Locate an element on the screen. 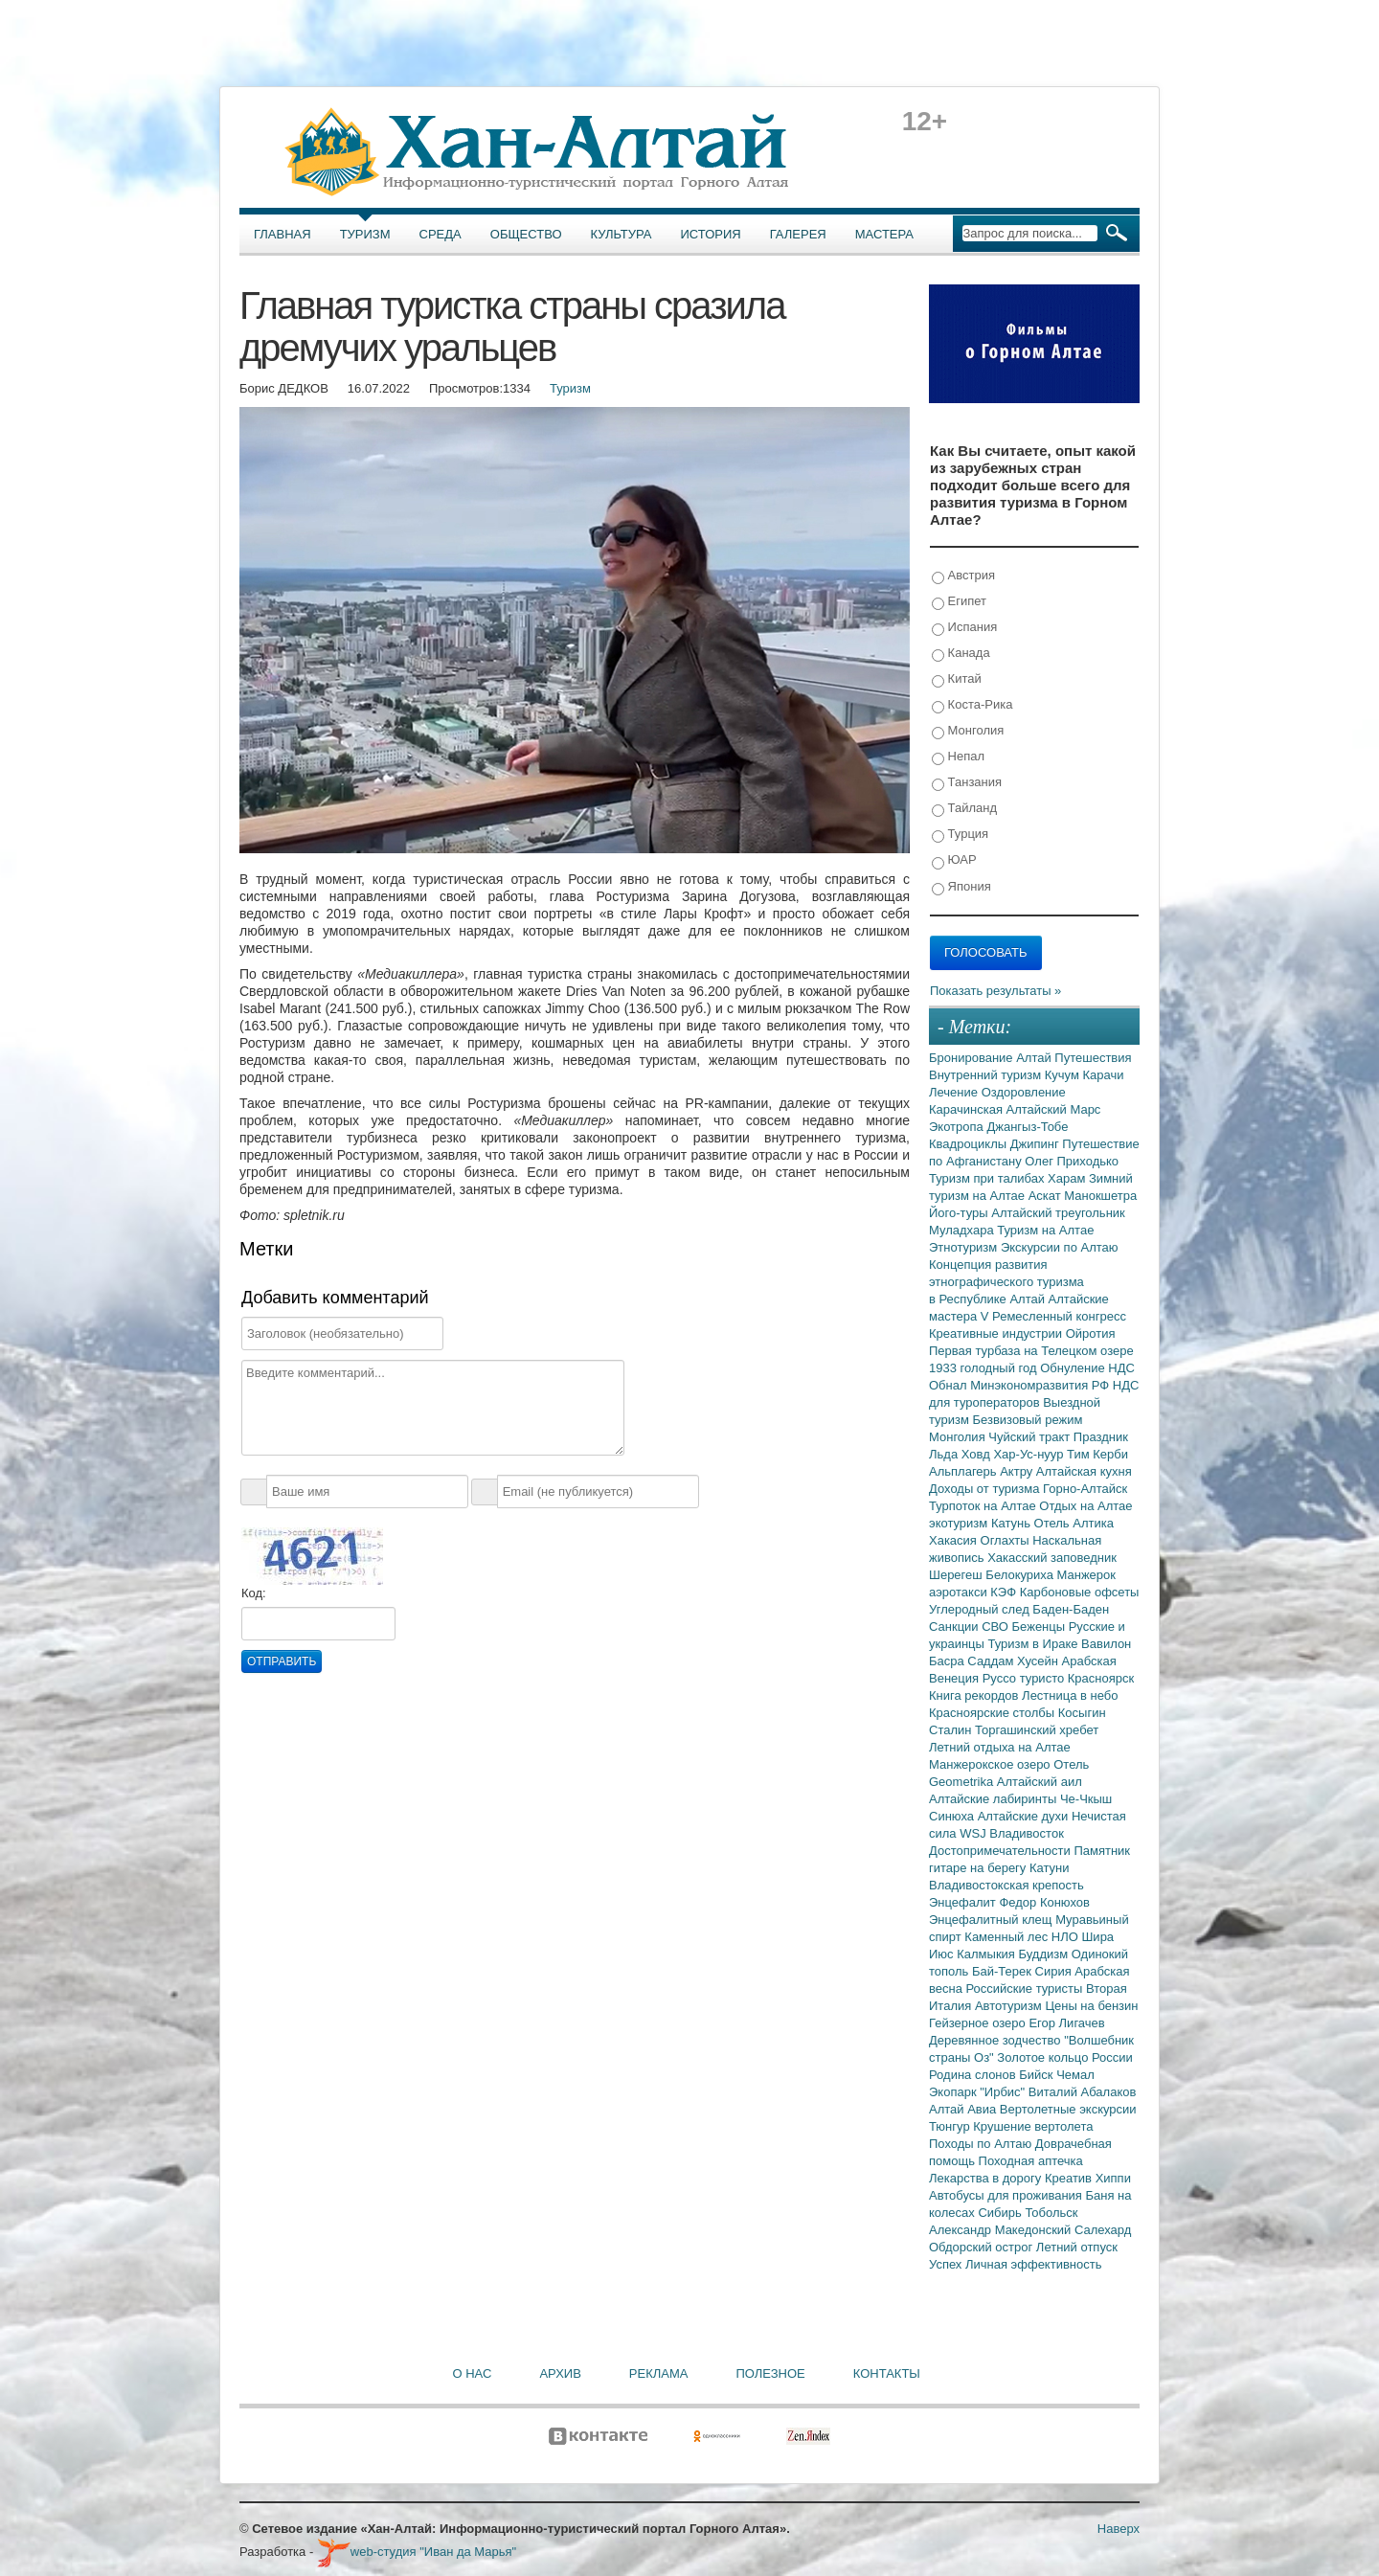 The height and width of the screenshot is (2576, 1379). Вавилон is located at coordinates (1106, 1644).